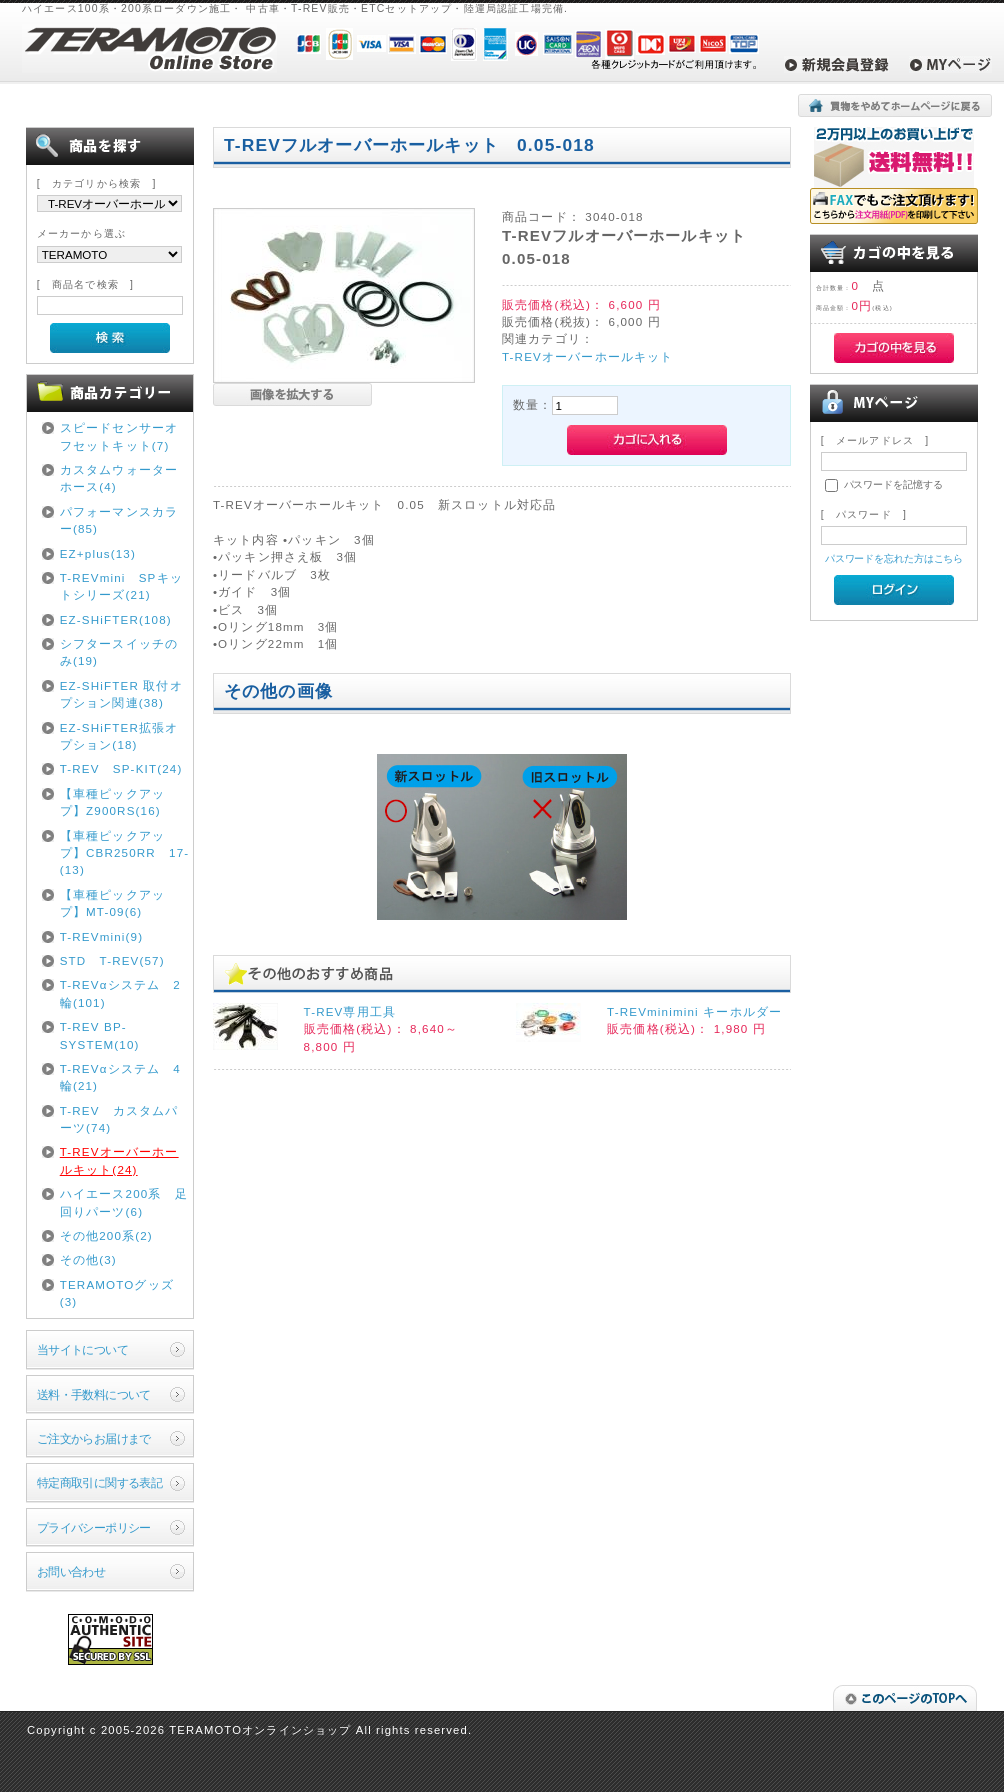 This screenshot has height=1792, width=1004. Describe the element at coordinates (120, 993) in the screenshot. I see `T-REVαシステム 2輪(101)` at that location.